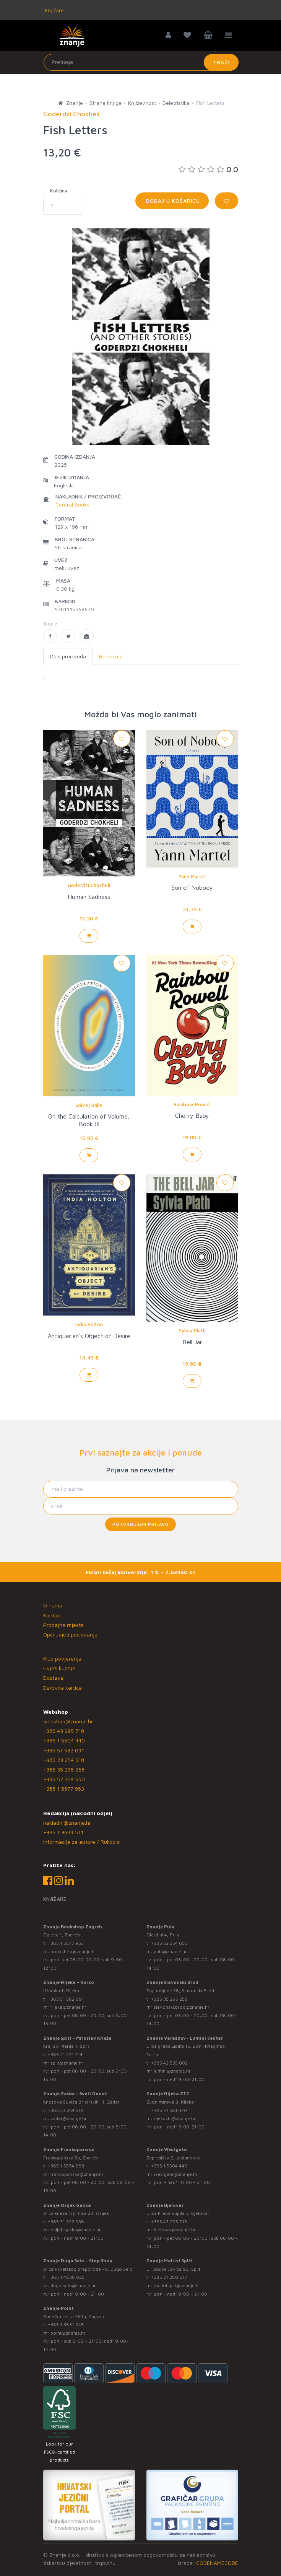 Image resolution: width=281 pixels, height=2576 pixels. I want to click on Uvjeti kupnje, so click(59, 1668).